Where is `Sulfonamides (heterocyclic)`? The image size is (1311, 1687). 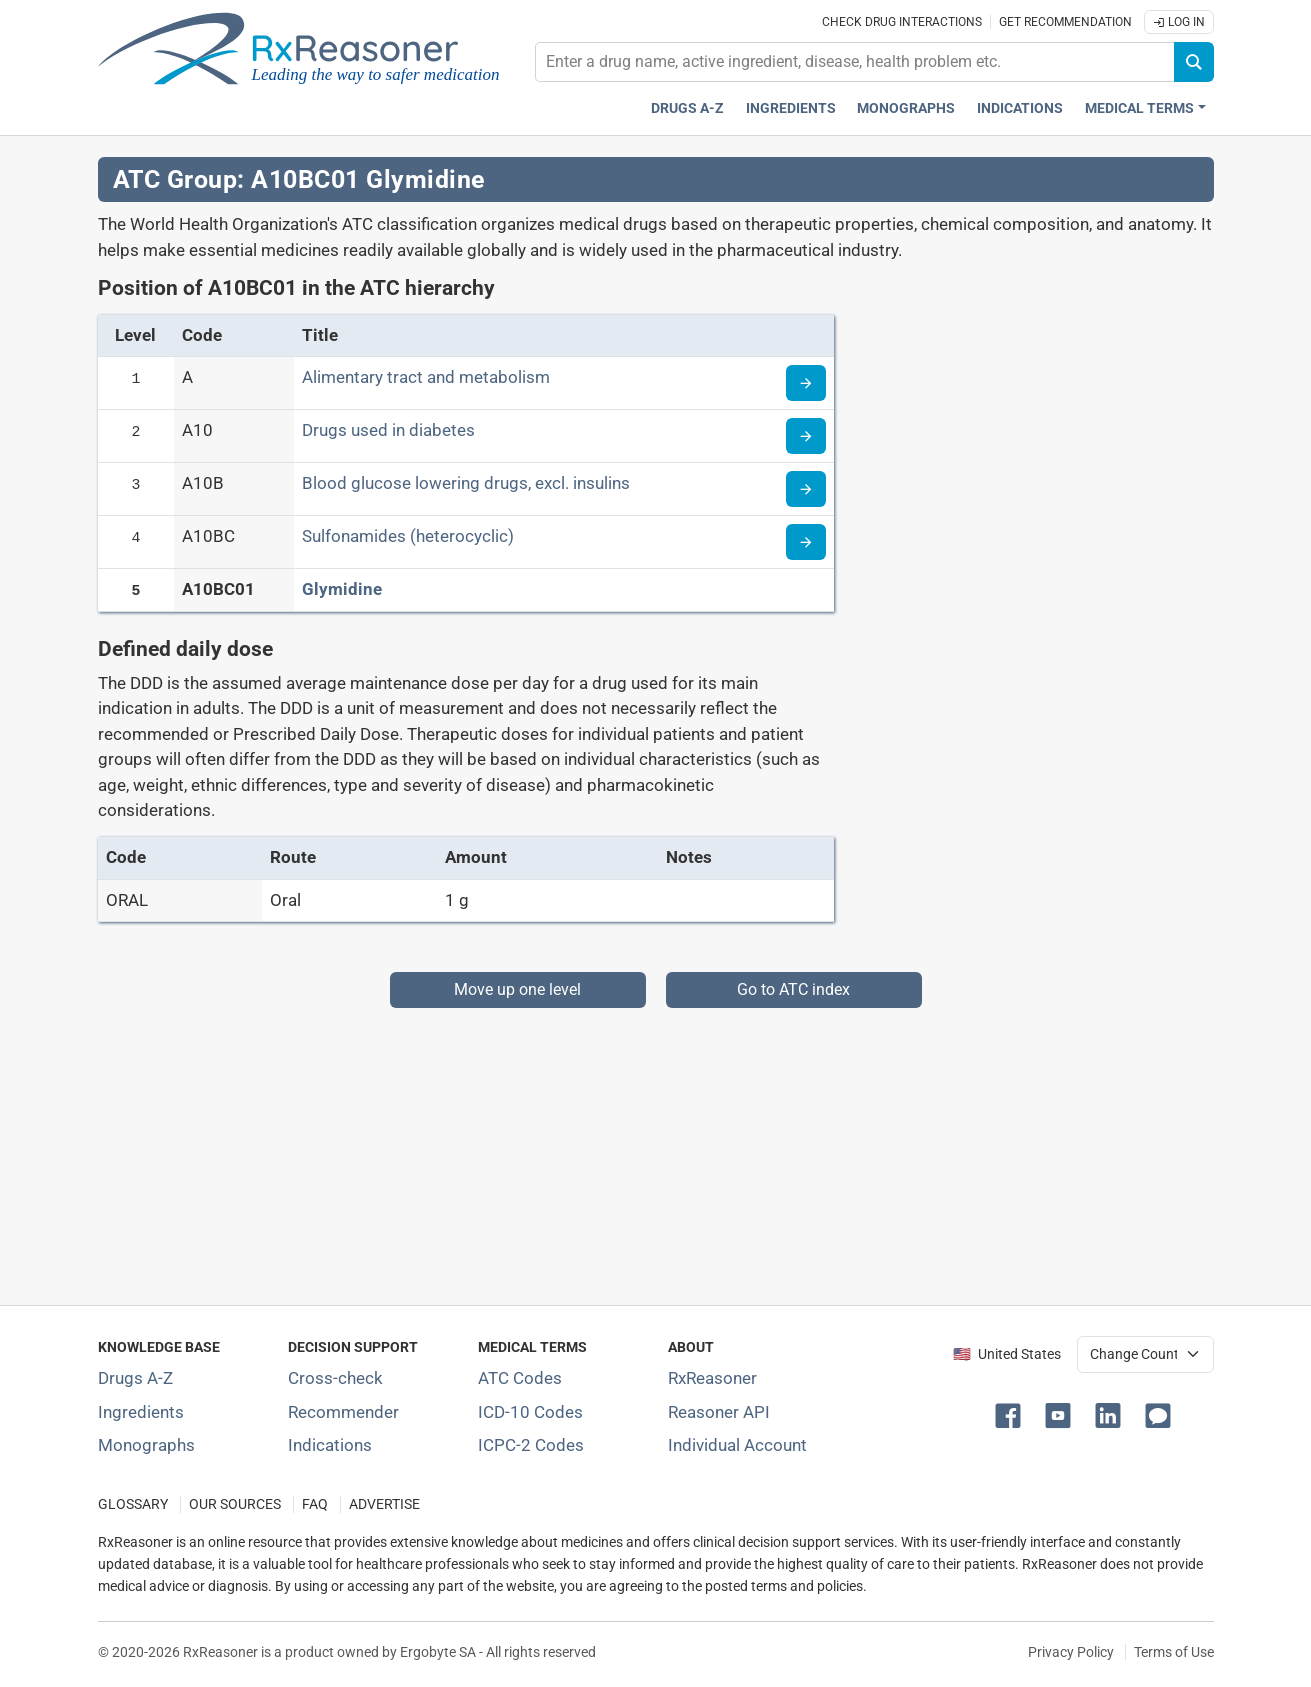
Sulfonamides (heterocyclic) is located at coordinates (408, 536).